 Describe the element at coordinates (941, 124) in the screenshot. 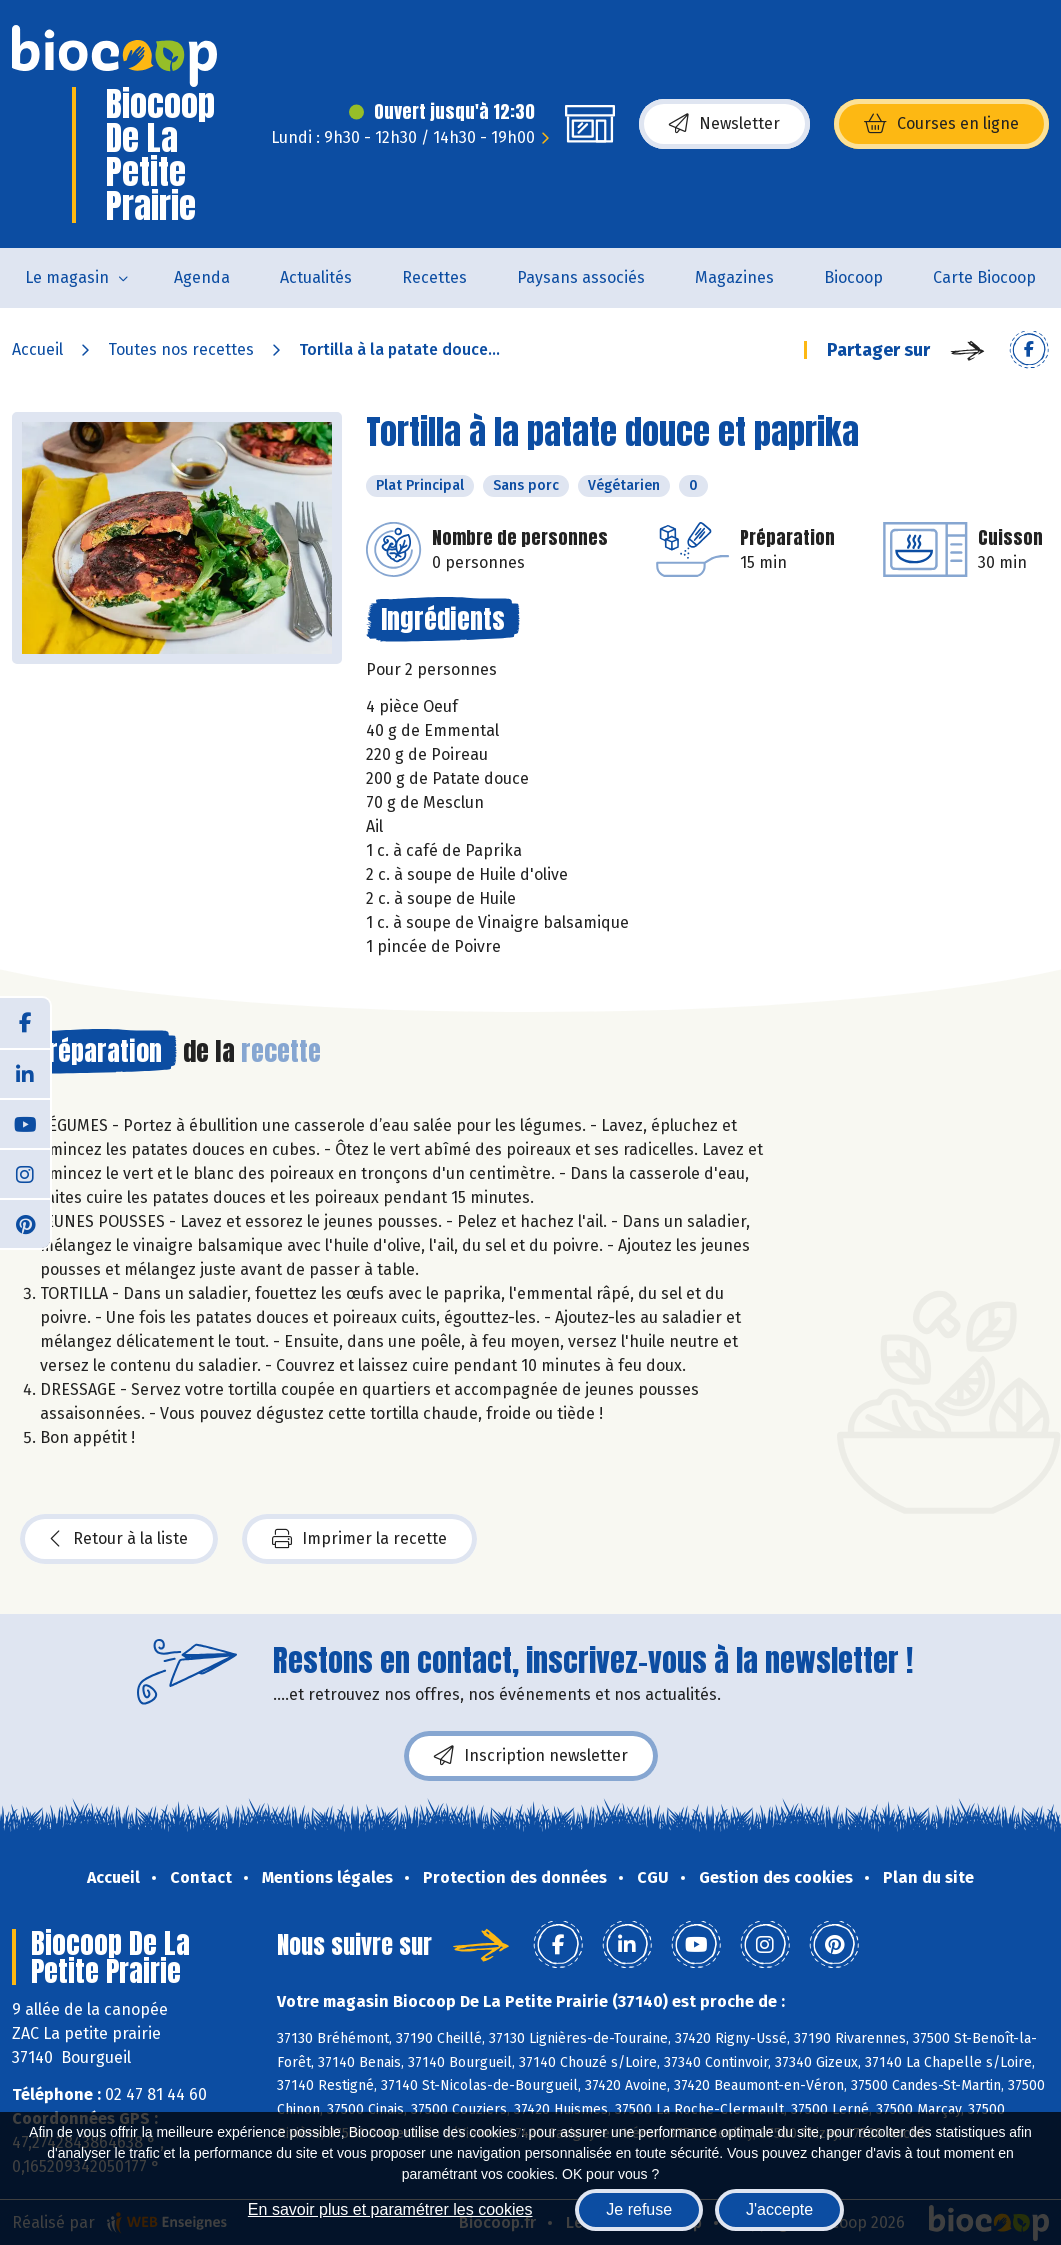

I see `Courses en ligne` at that location.